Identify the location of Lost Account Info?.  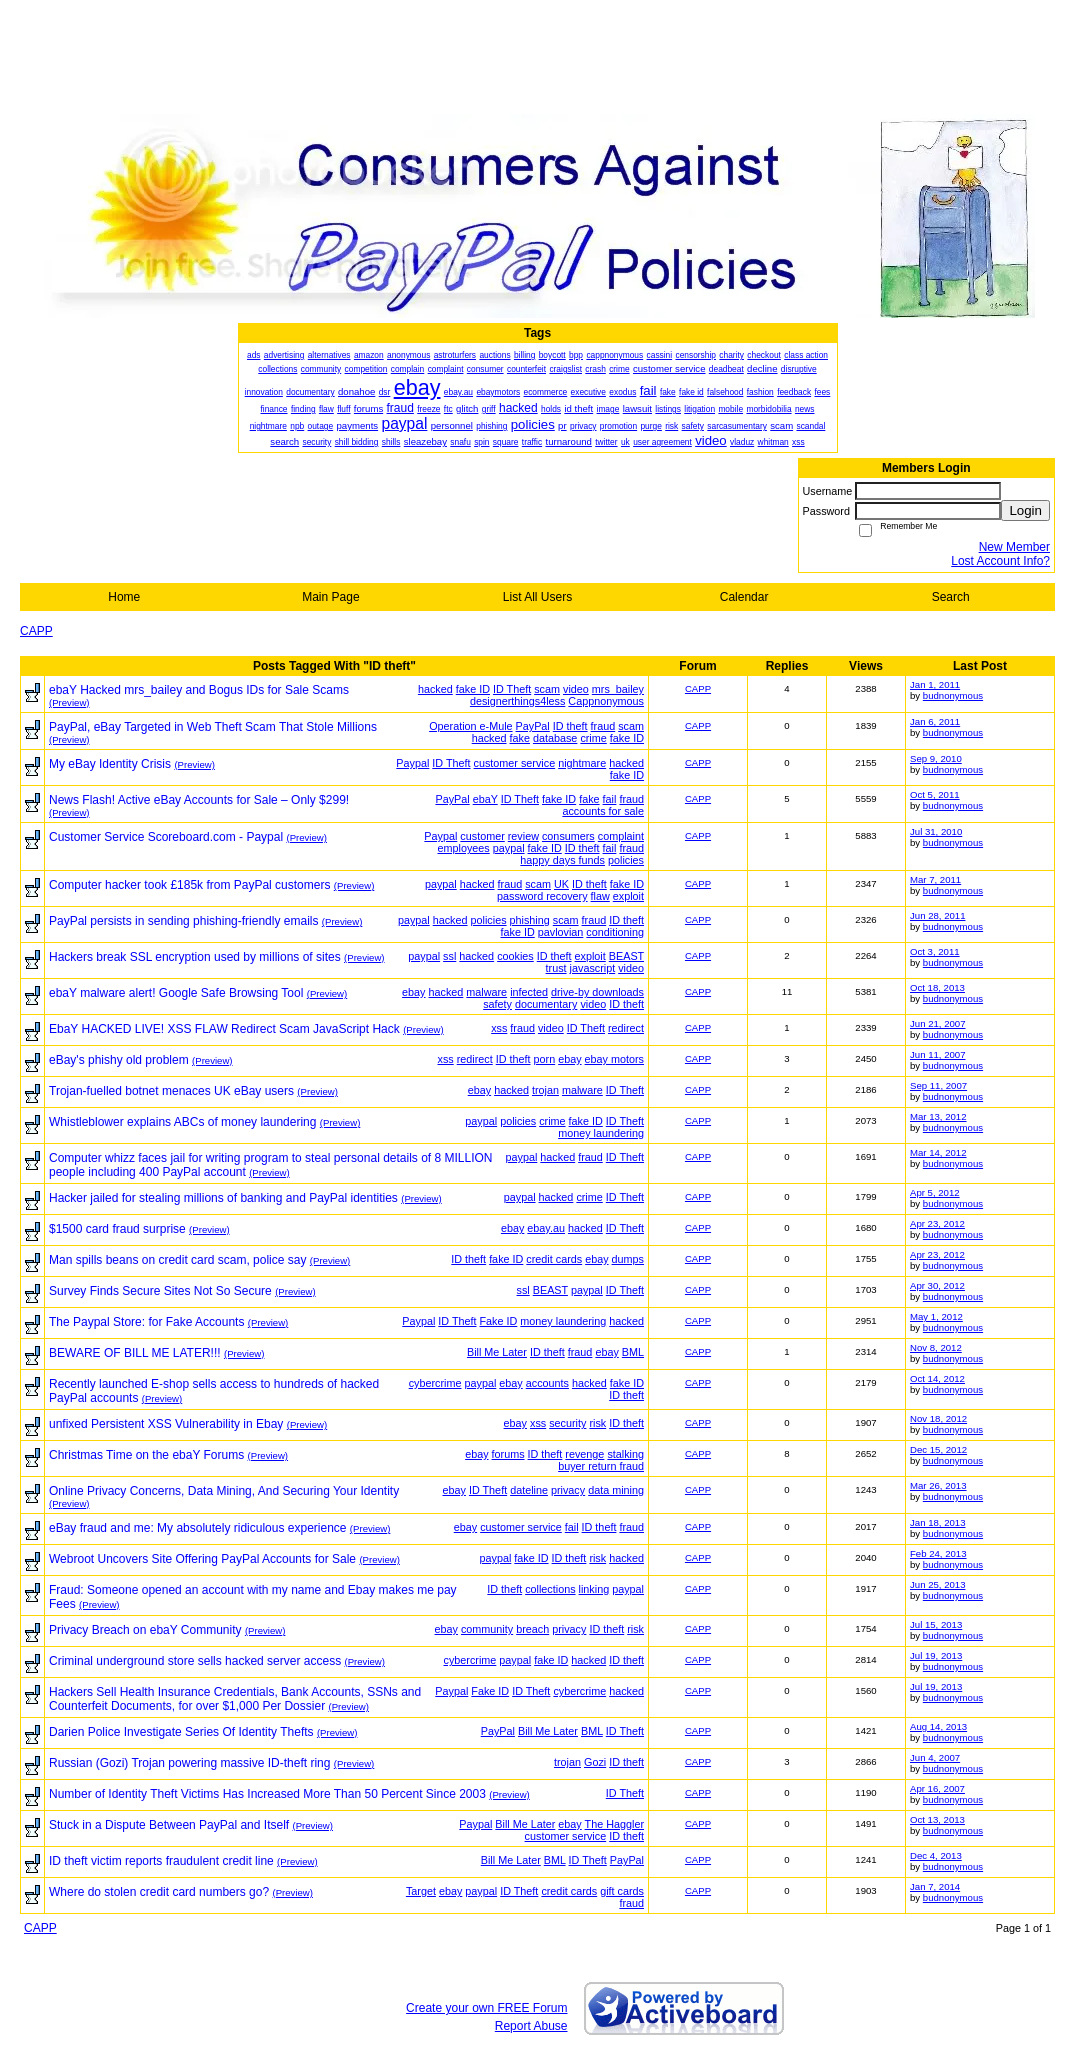
(1000, 561).